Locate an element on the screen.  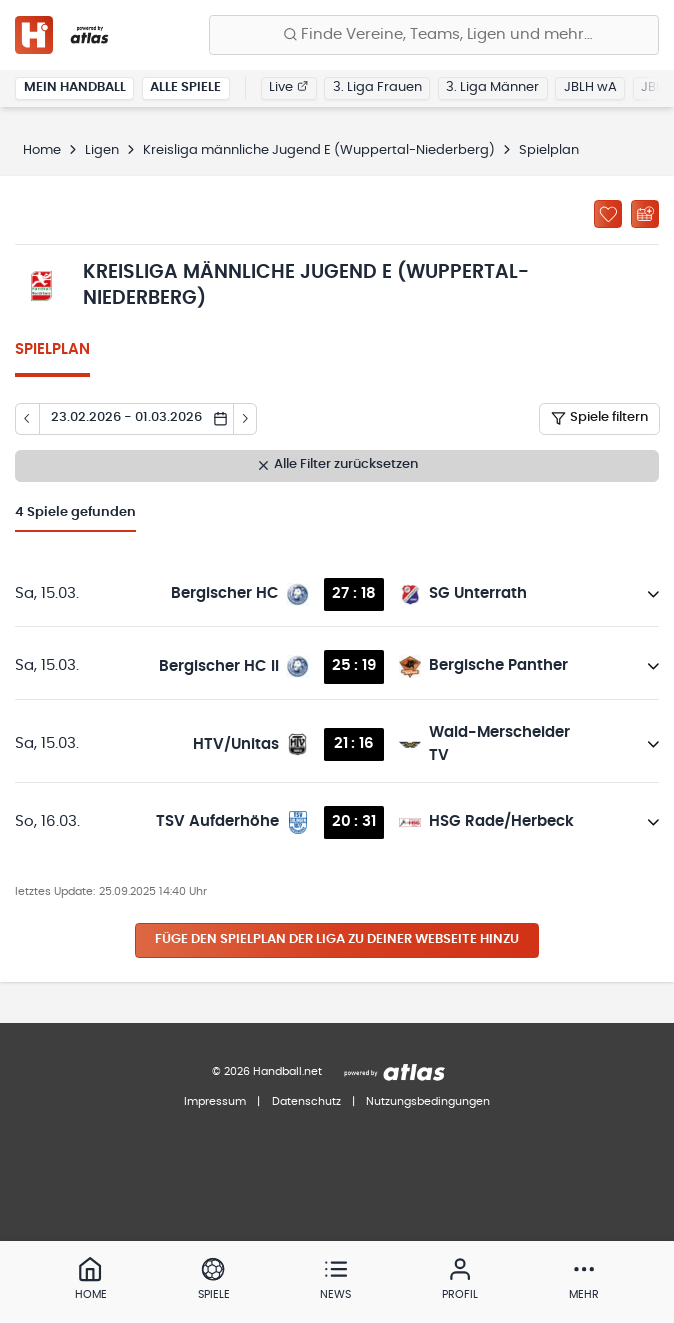
Spielplan is located at coordinates (52, 349).